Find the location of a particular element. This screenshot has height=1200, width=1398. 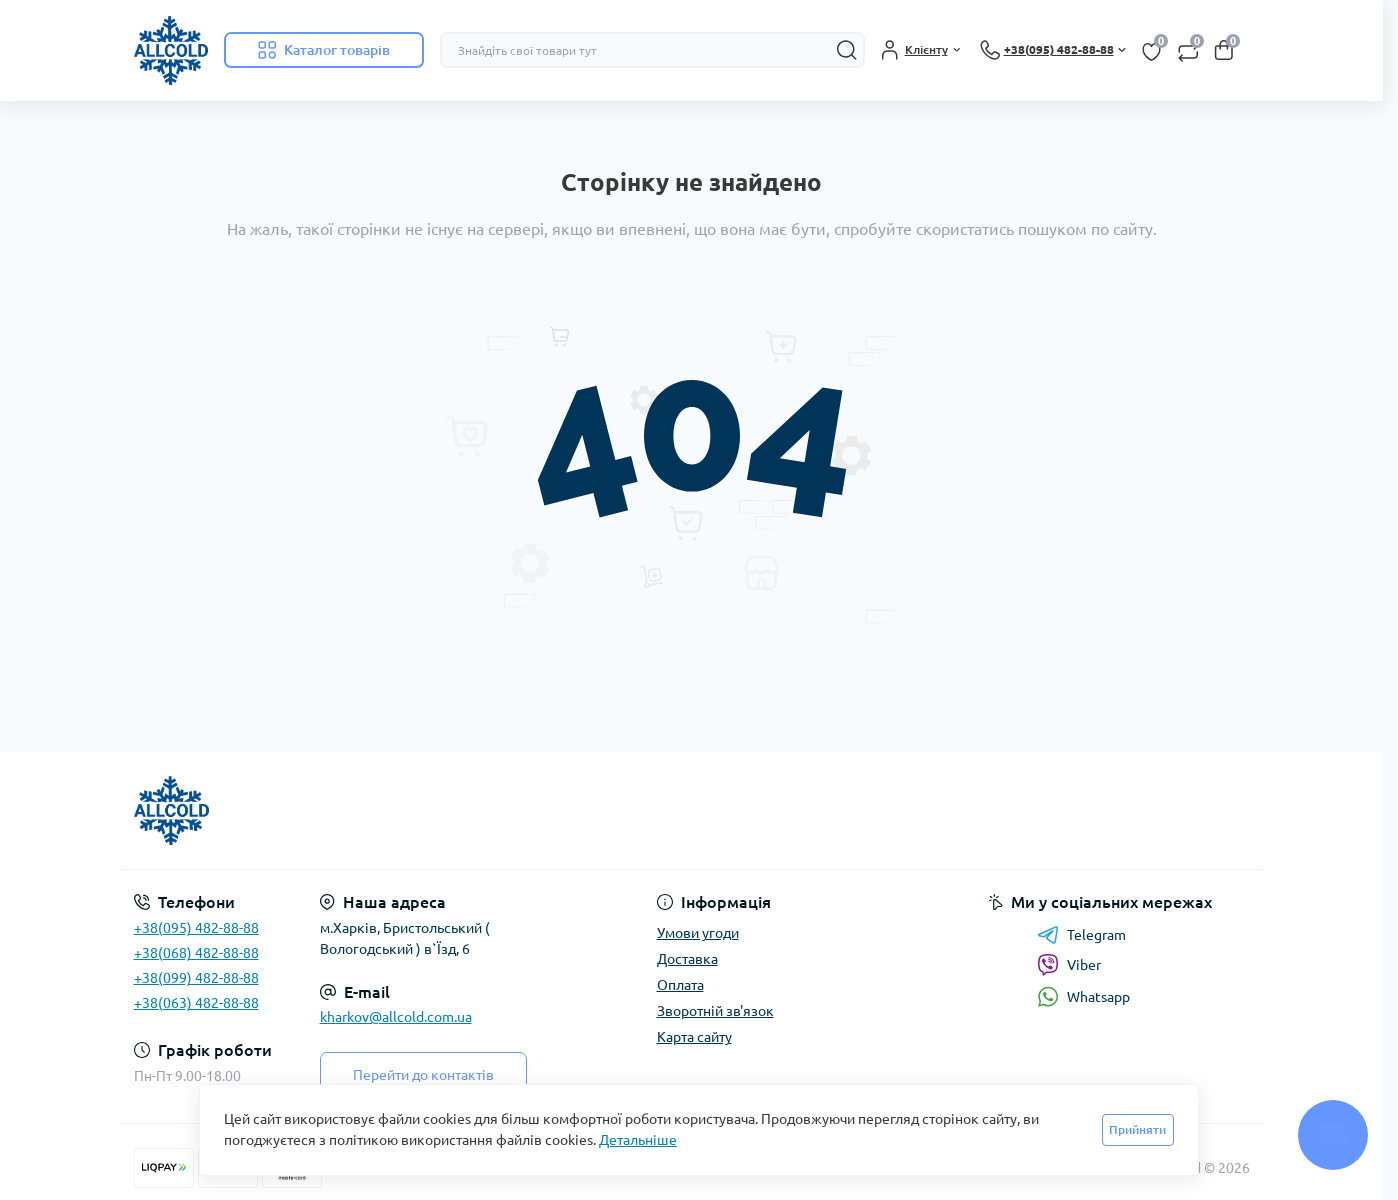

Умови угоди is located at coordinates (698, 933).